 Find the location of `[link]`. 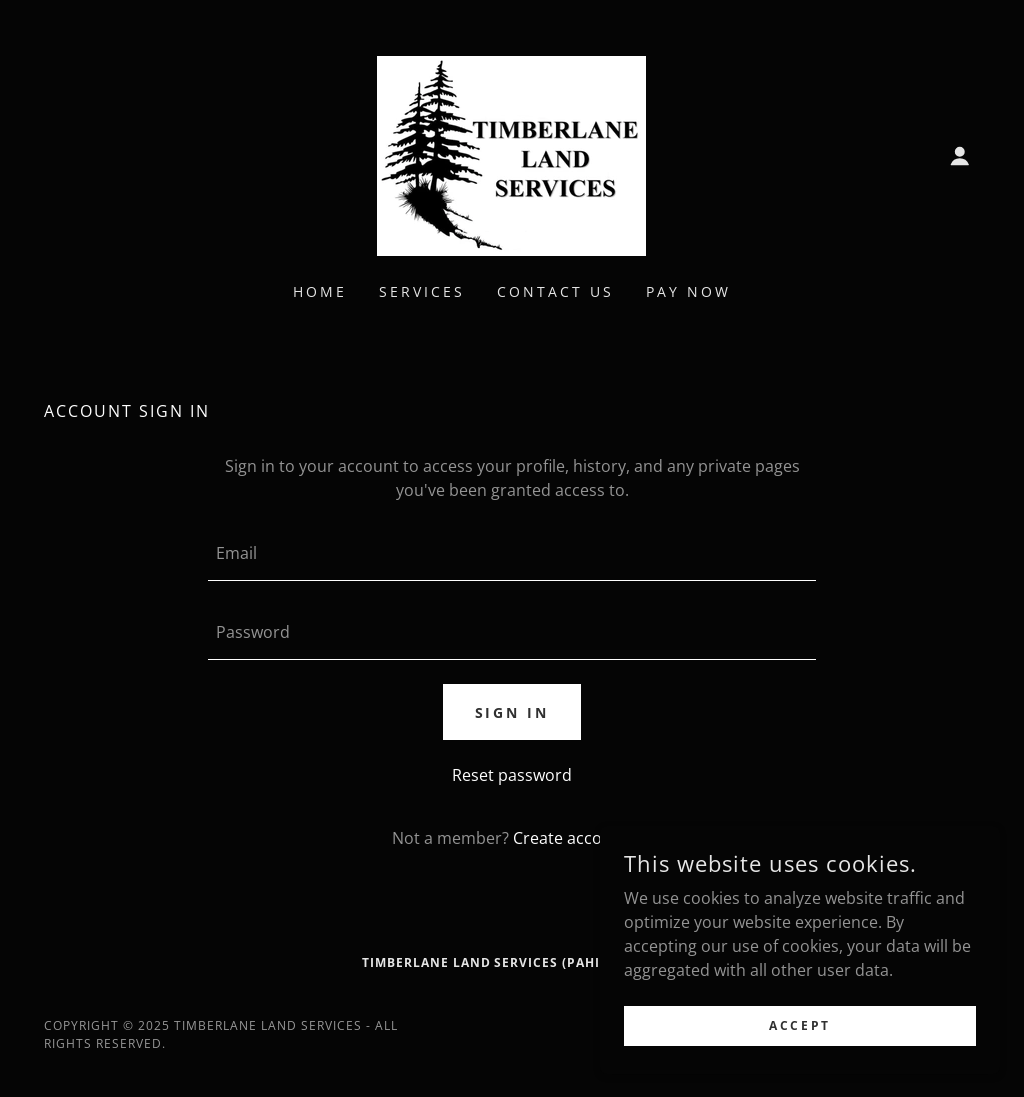

[link] is located at coordinates (511, 154).